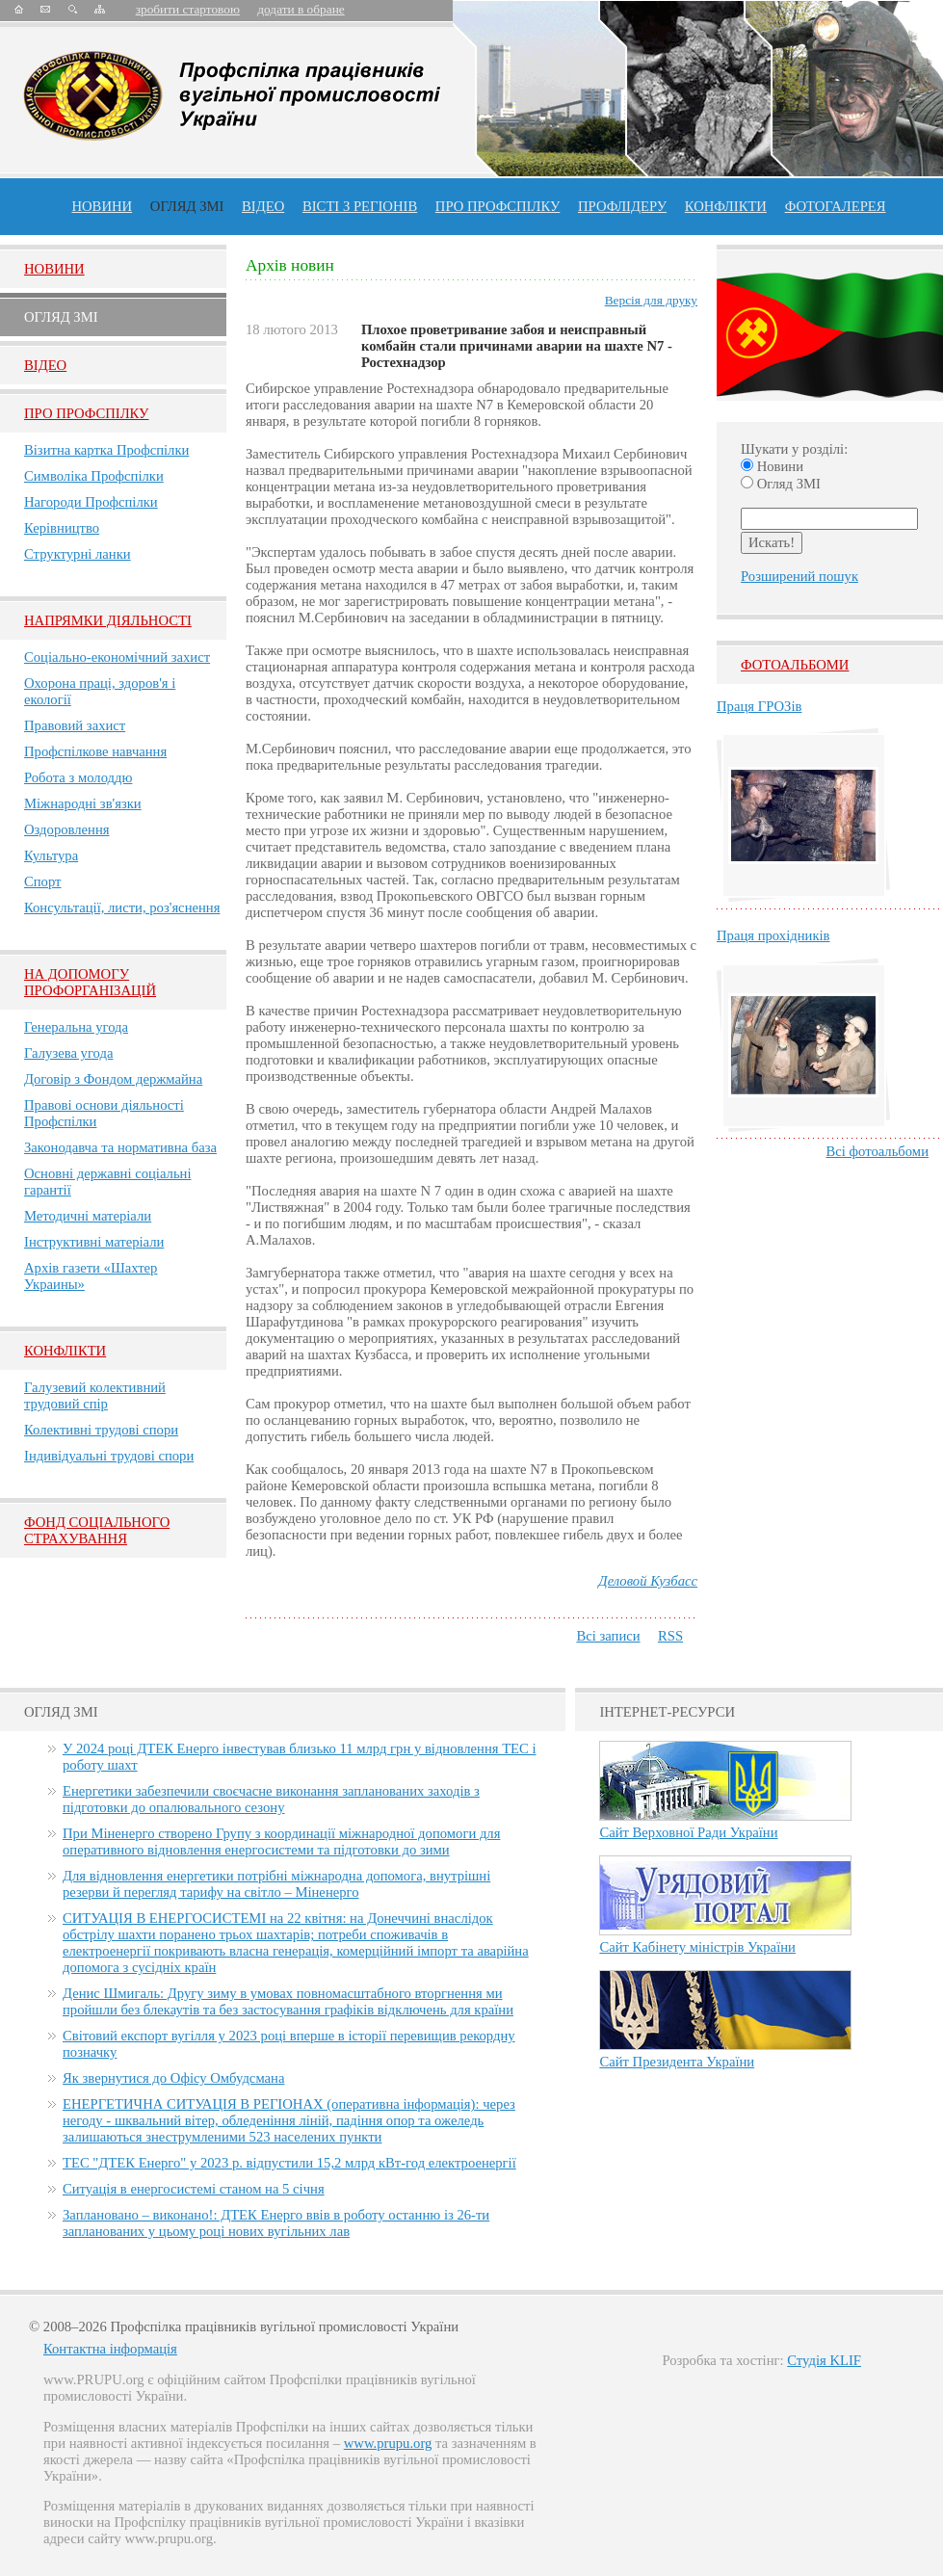 This screenshot has width=943, height=2576. I want to click on додати в обране, so click(300, 9).